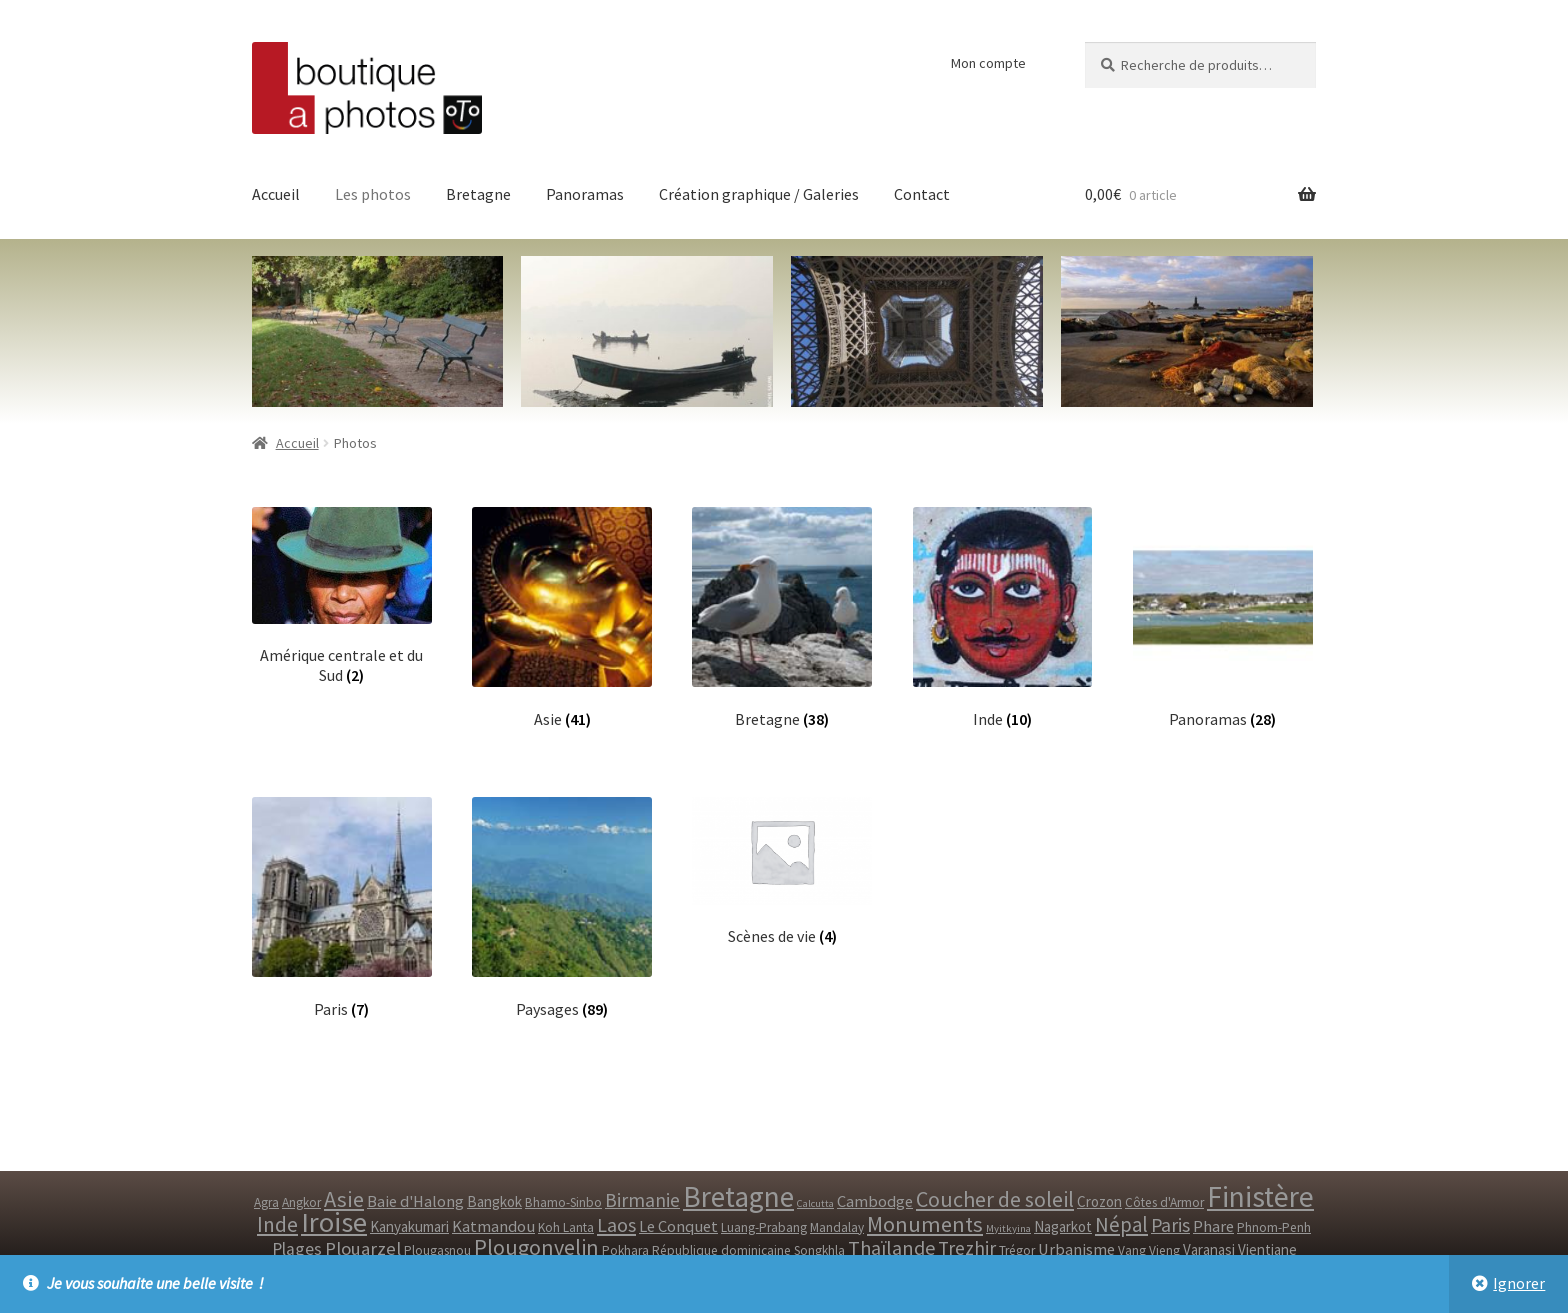 The height and width of the screenshot is (1313, 1568). What do you see at coordinates (819, 1250) in the screenshot?
I see `Songkhla [Songkhla ()]` at bounding box center [819, 1250].